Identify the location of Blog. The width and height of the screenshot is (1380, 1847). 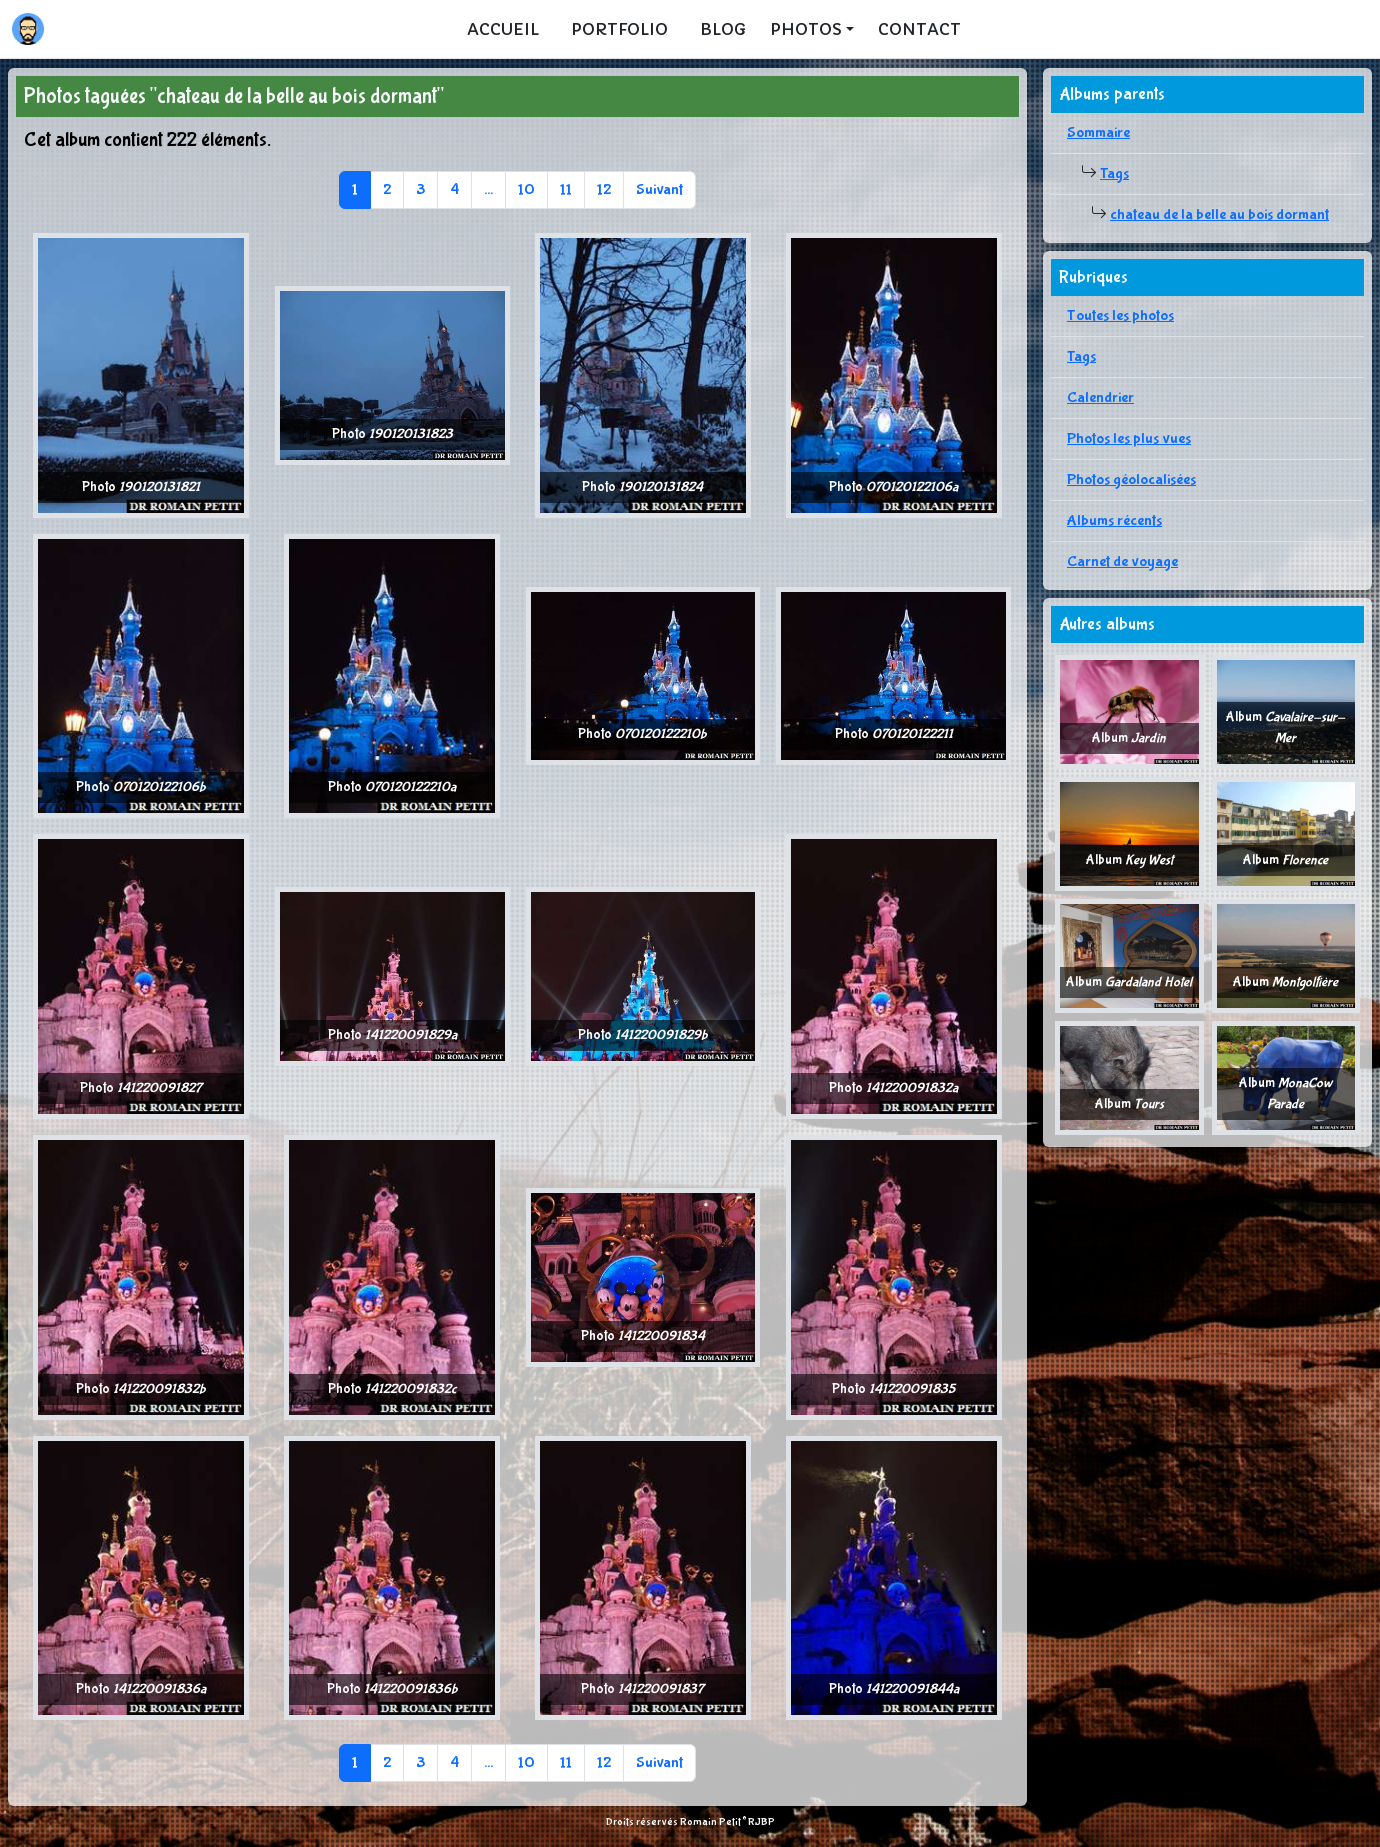
(723, 29).